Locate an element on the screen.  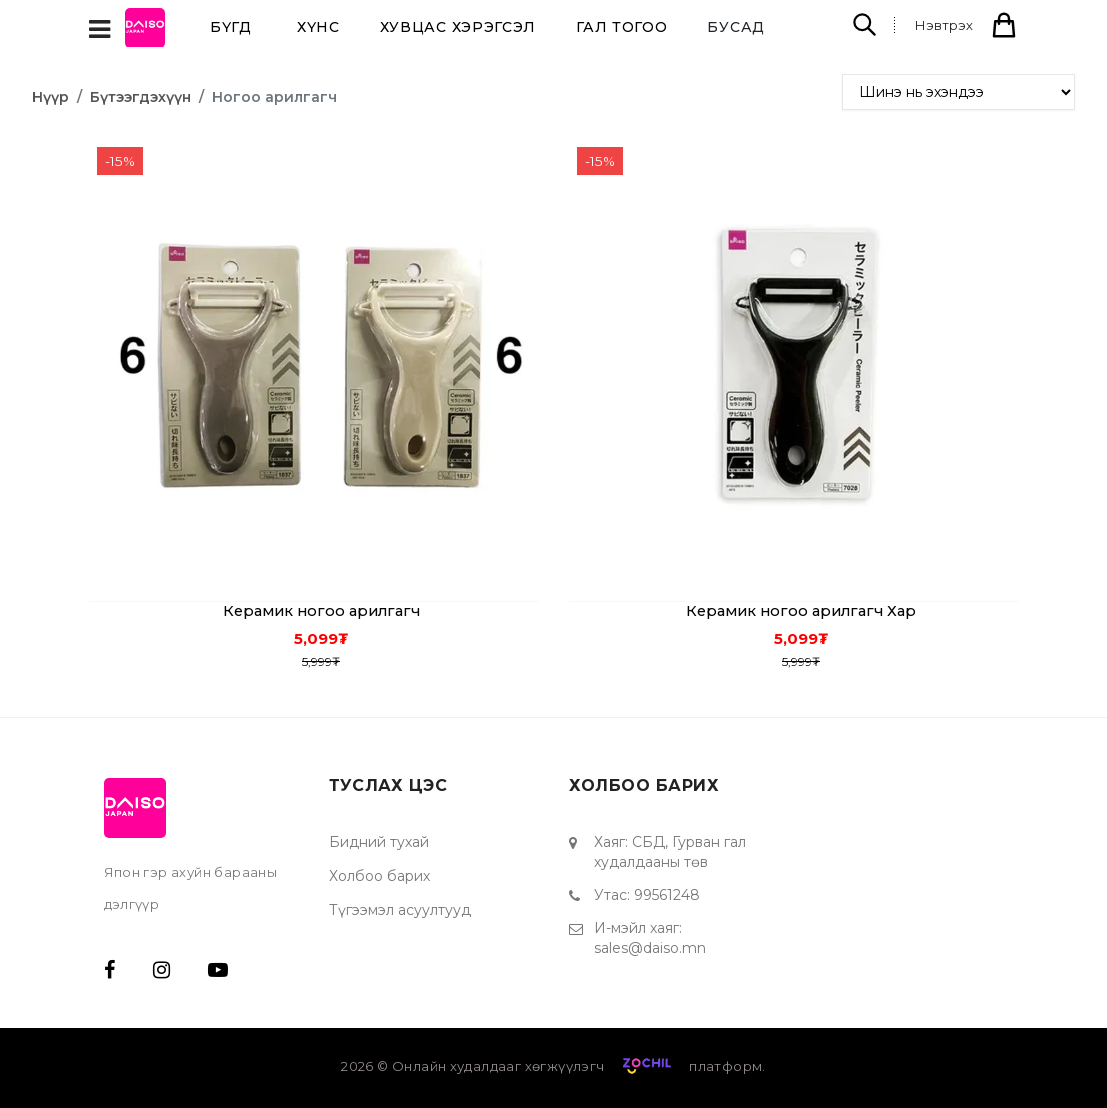
Бидний тухай is located at coordinates (379, 842).